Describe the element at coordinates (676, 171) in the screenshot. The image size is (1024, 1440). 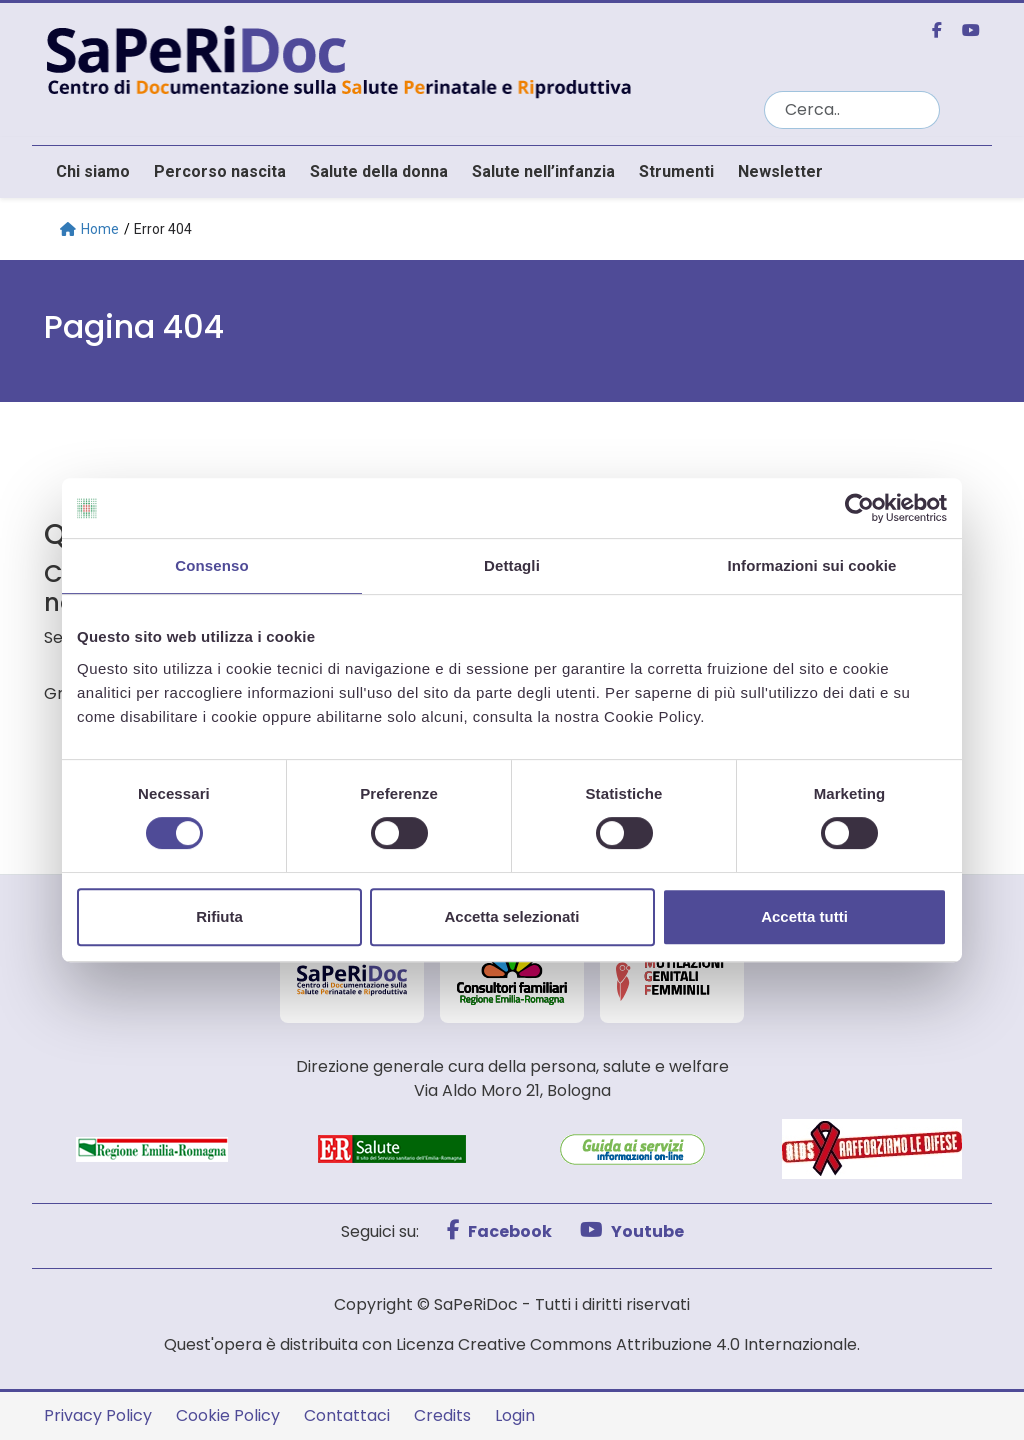
I see `Strumenti` at that location.